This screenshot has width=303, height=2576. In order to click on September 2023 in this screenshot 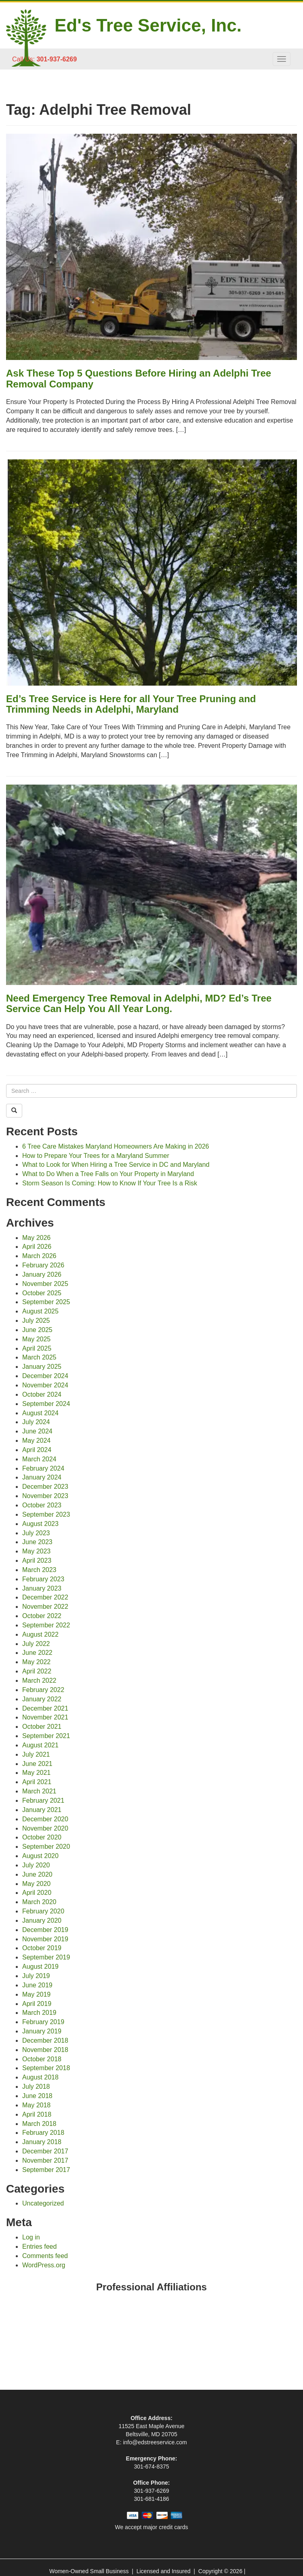, I will do `click(46, 1514)`.